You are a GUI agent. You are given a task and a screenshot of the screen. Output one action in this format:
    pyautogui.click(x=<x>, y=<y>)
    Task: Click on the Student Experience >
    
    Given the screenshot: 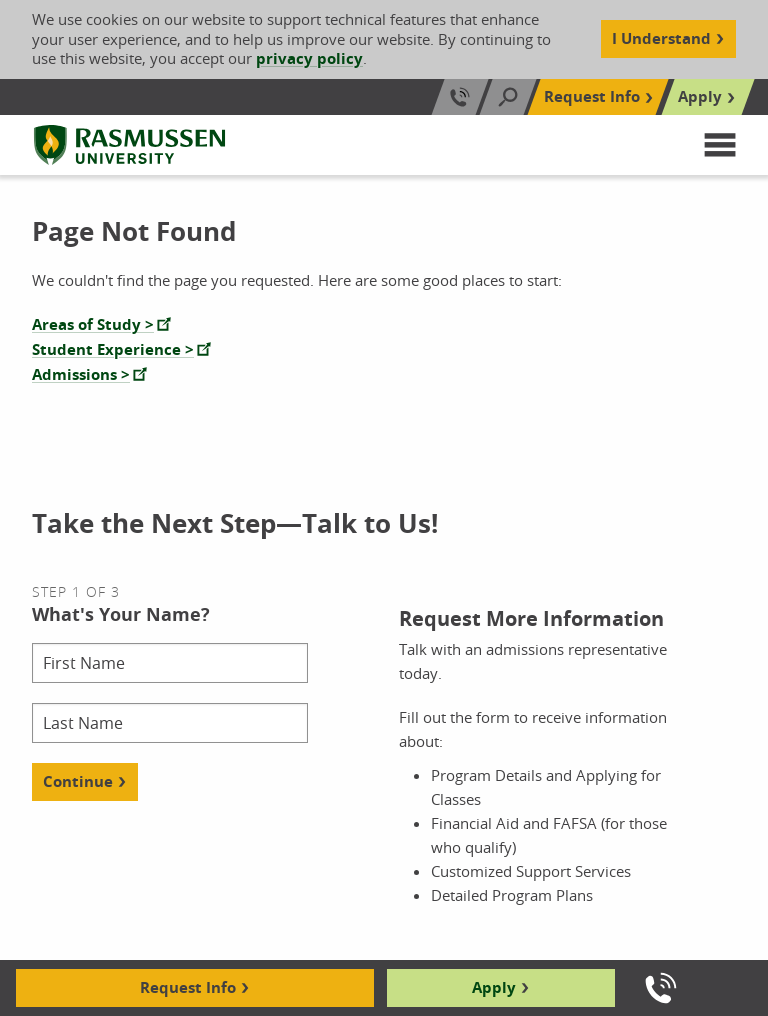 What is the action you would take?
    pyautogui.click(x=113, y=349)
    